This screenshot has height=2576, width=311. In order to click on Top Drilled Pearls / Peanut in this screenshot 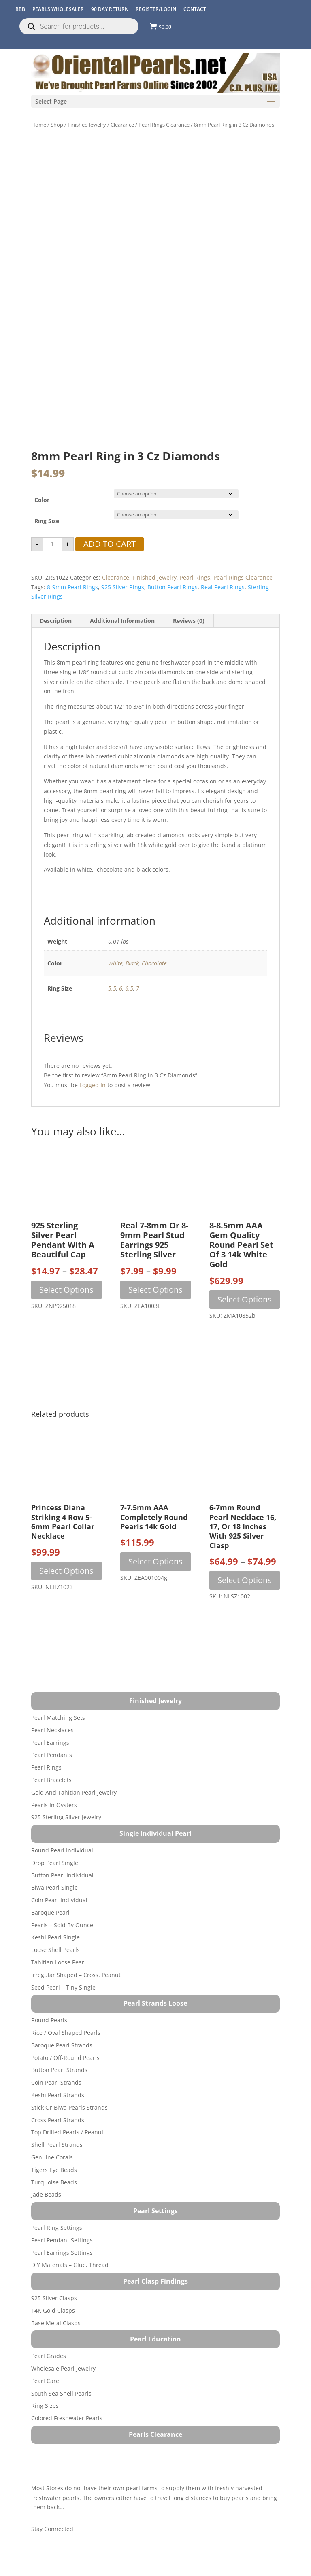, I will do `click(67, 2096)`.